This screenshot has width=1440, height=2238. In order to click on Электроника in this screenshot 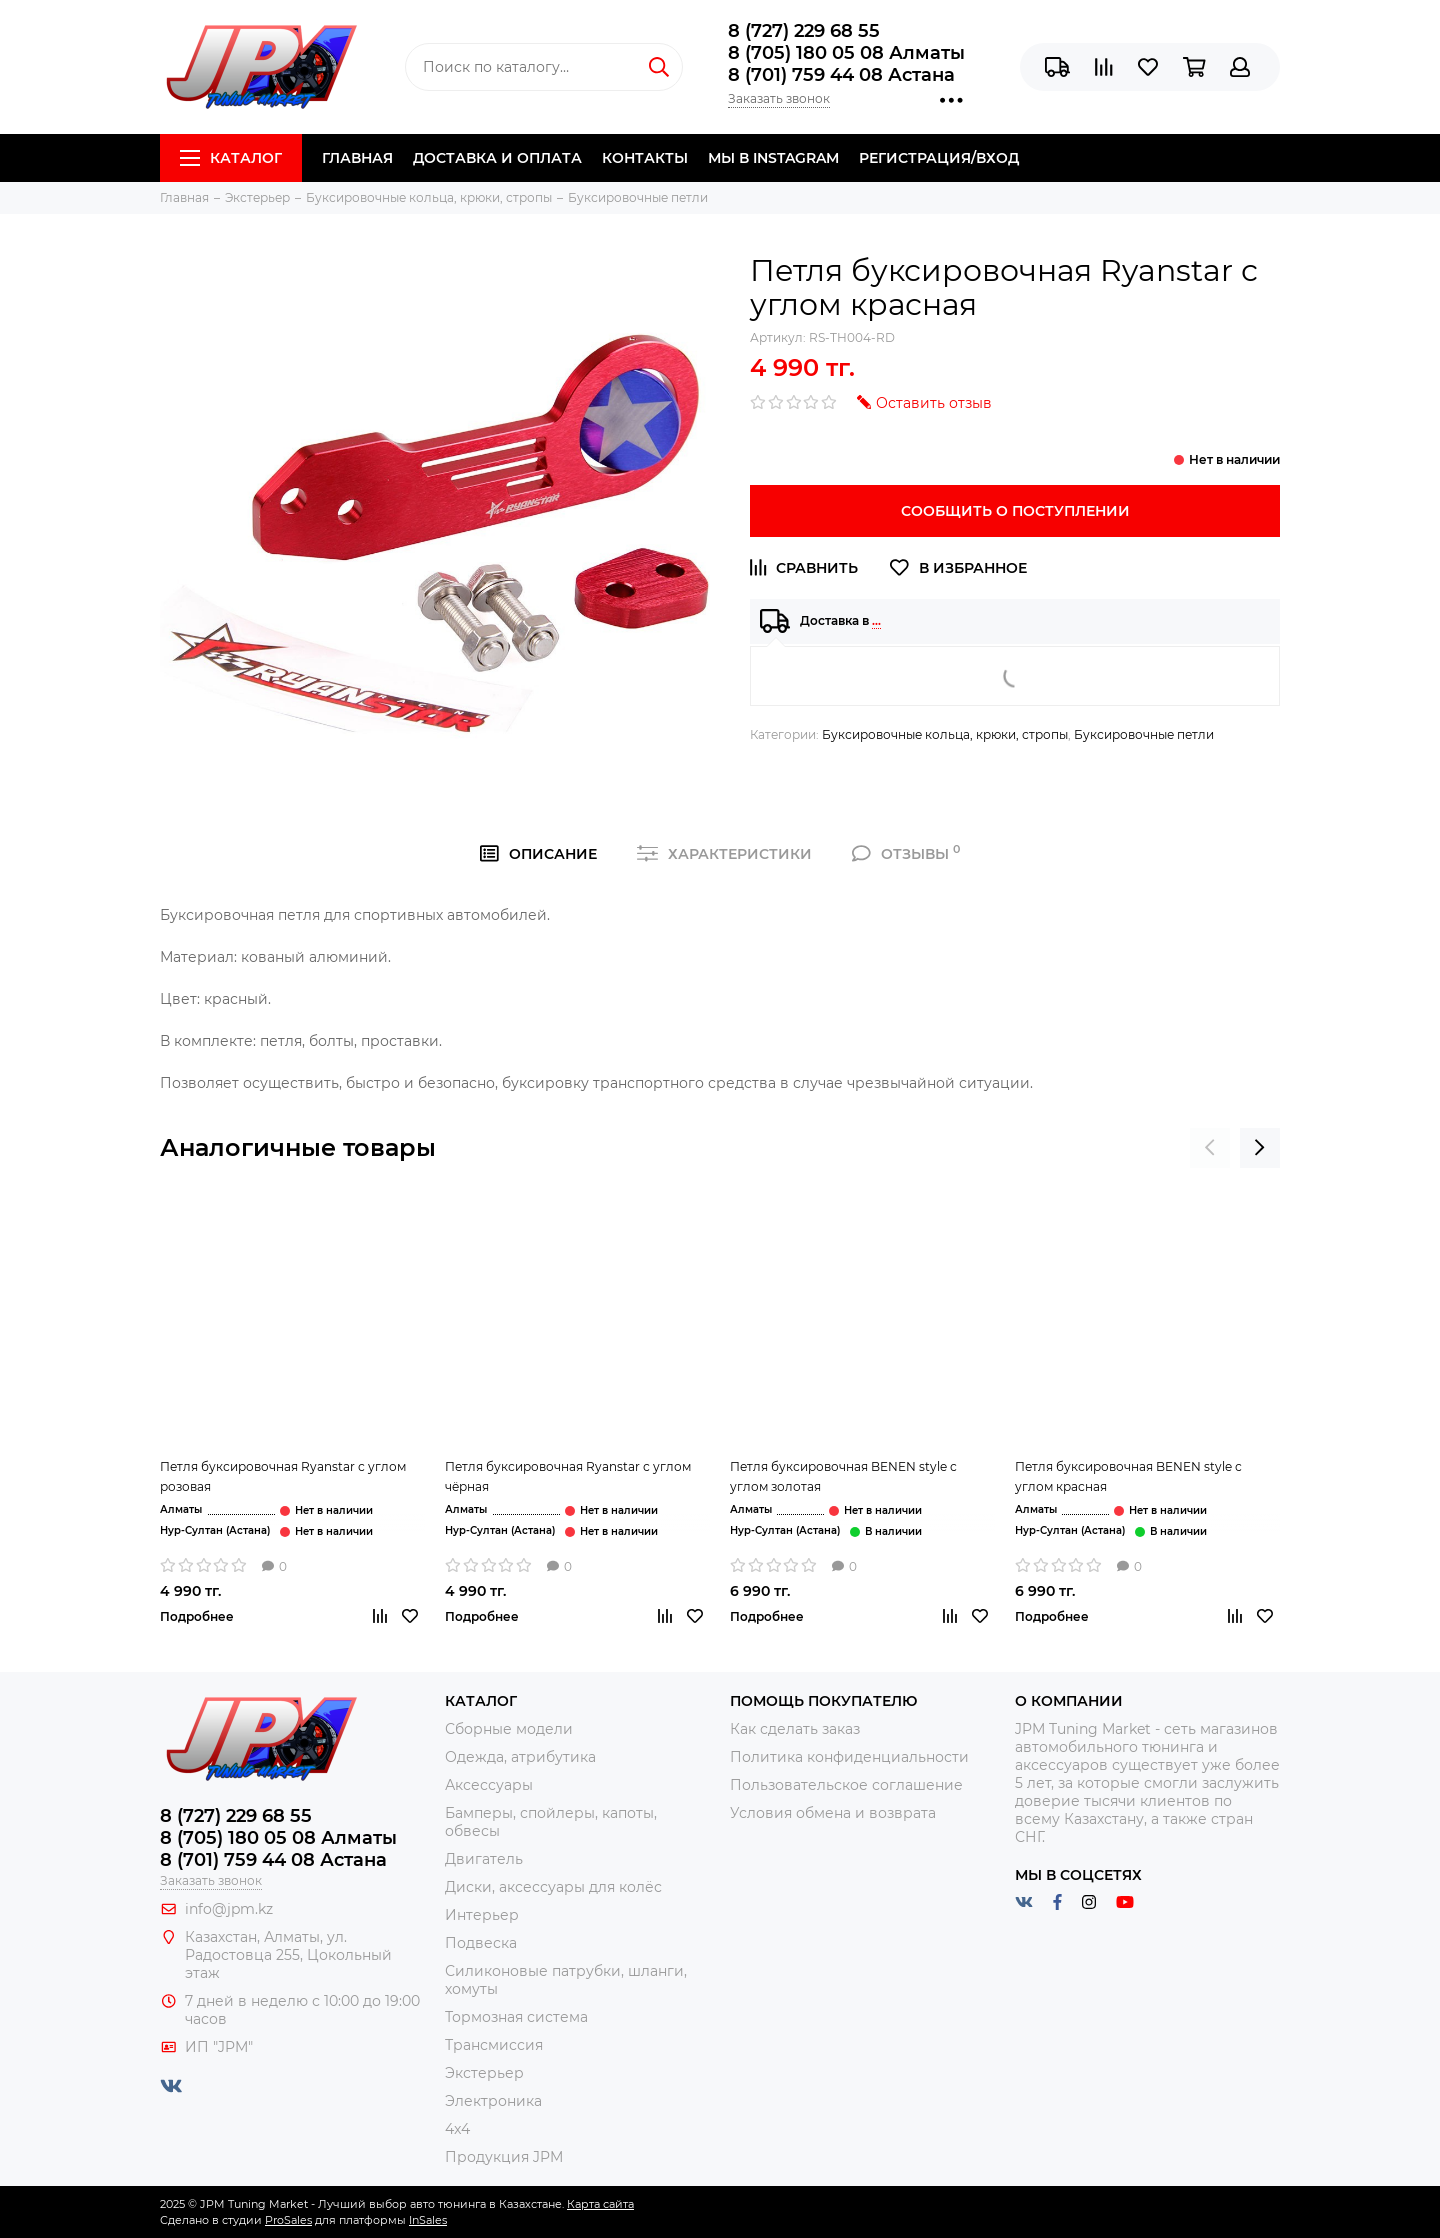, I will do `click(493, 2101)`.